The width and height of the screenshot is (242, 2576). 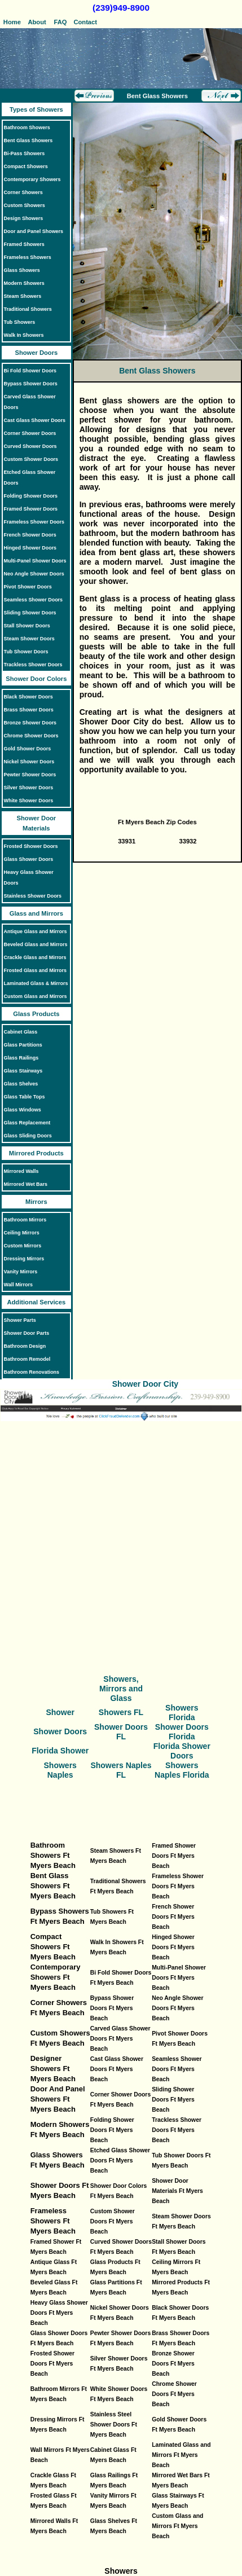 What do you see at coordinates (29, 710) in the screenshot?
I see `Brass Shower Doors` at bounding box center [29, 710].